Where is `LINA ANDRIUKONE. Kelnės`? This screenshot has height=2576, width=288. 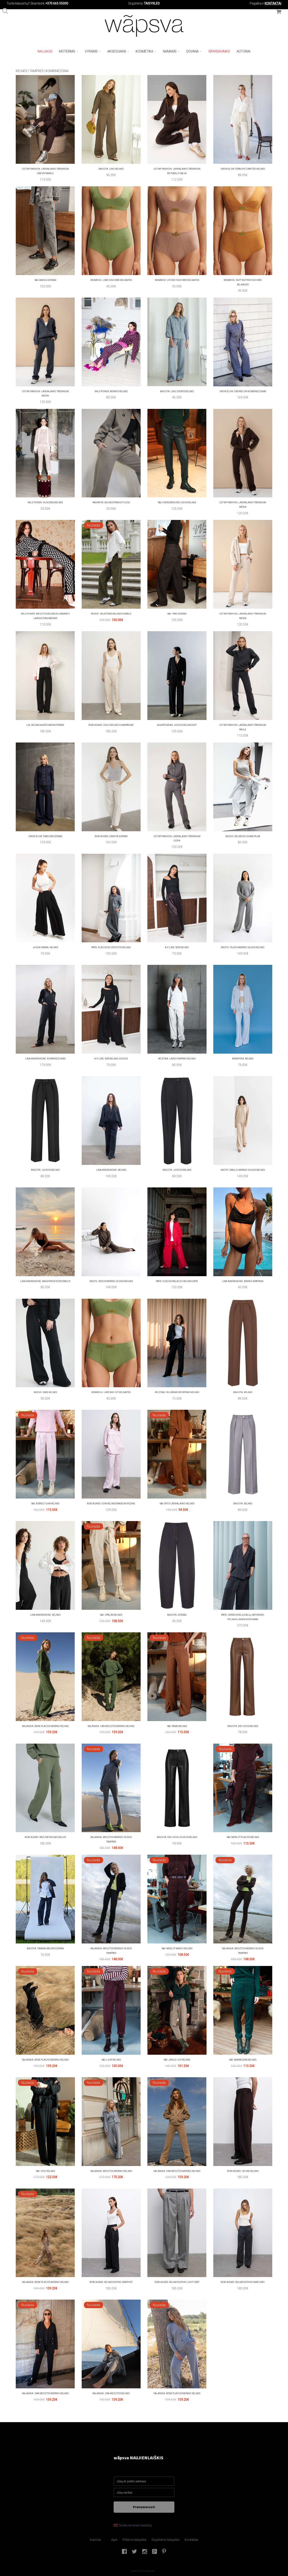
LINA ANDRIUKONE. Kelnės is located at coordinates (111, 1170).